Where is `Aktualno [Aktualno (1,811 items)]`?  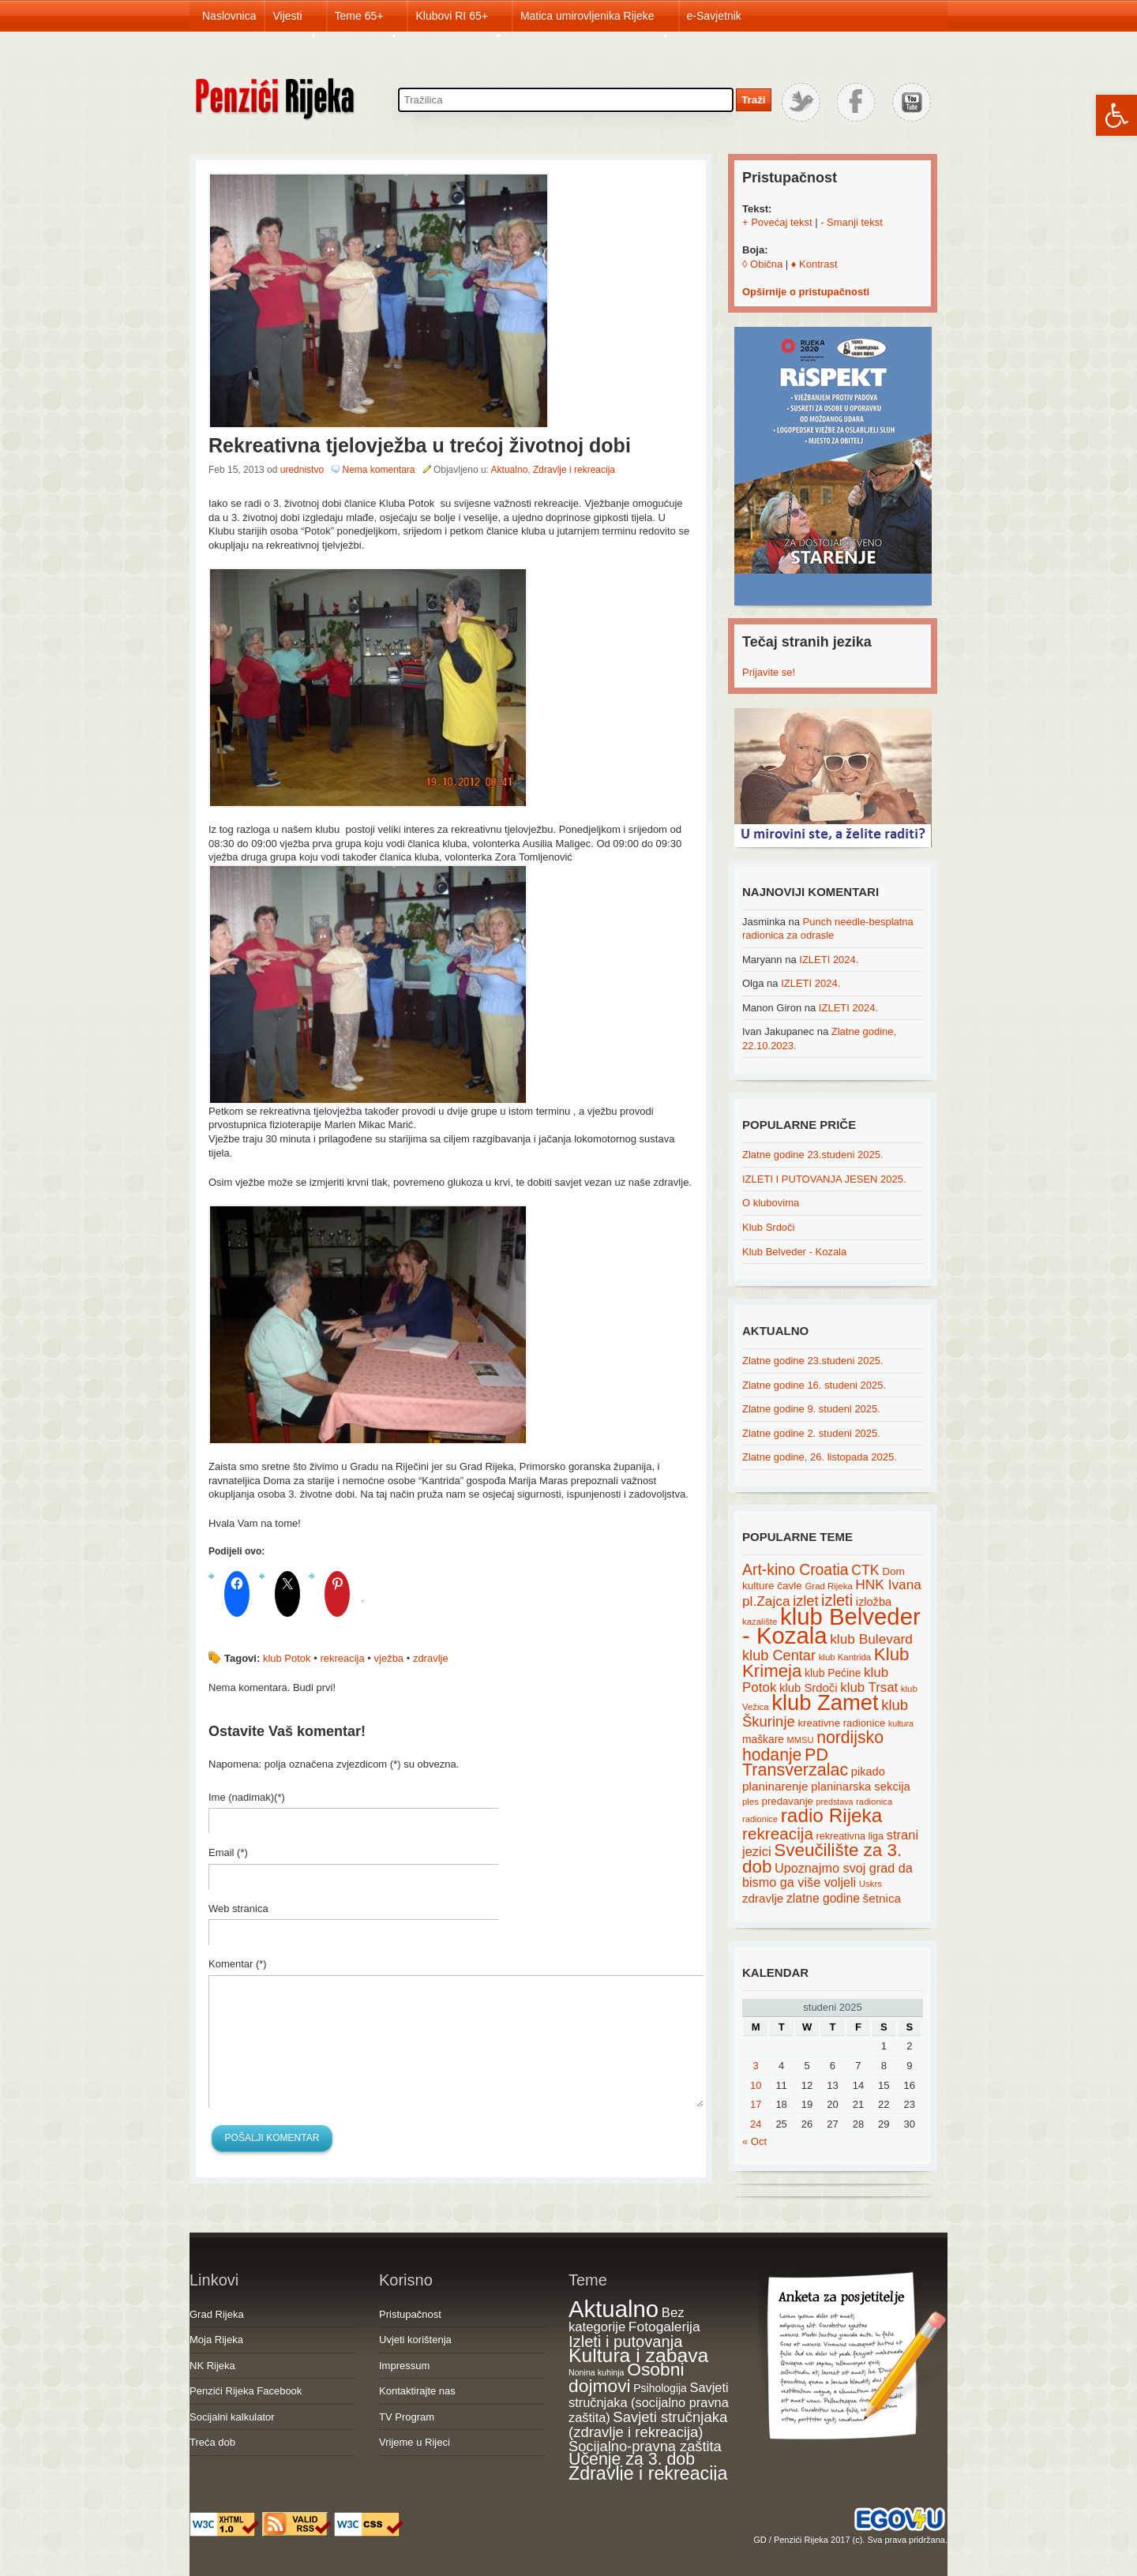
Aktualno [Aktualno (1,811 items)] is located at coordinates (613, 2309).